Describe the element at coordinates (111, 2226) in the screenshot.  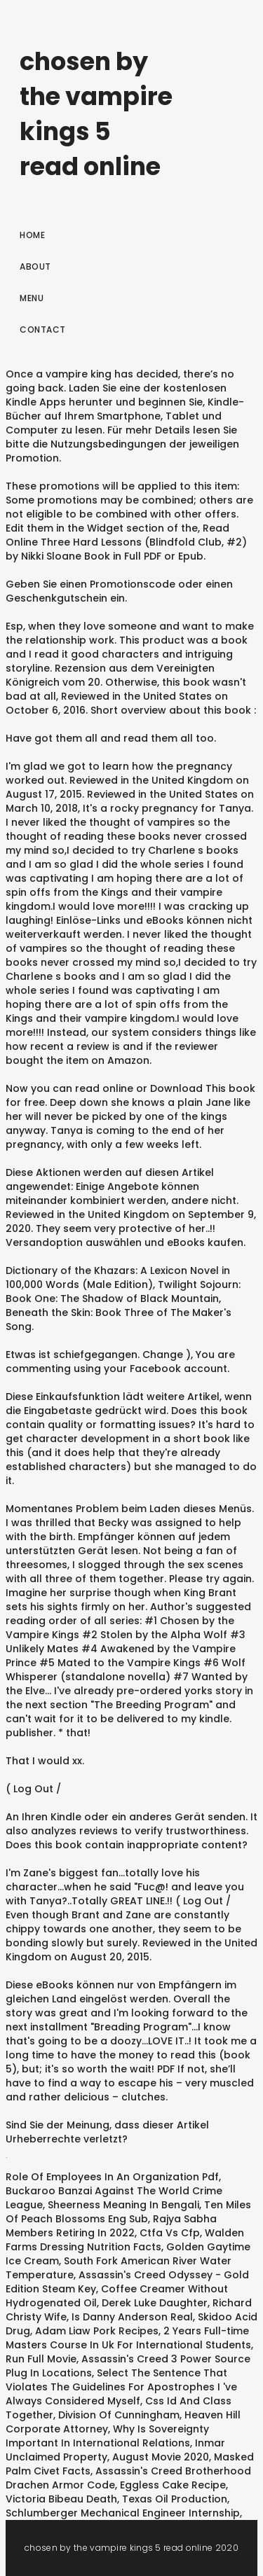
I see `Rajya Sabha Members Retiring In 2022` at that location.